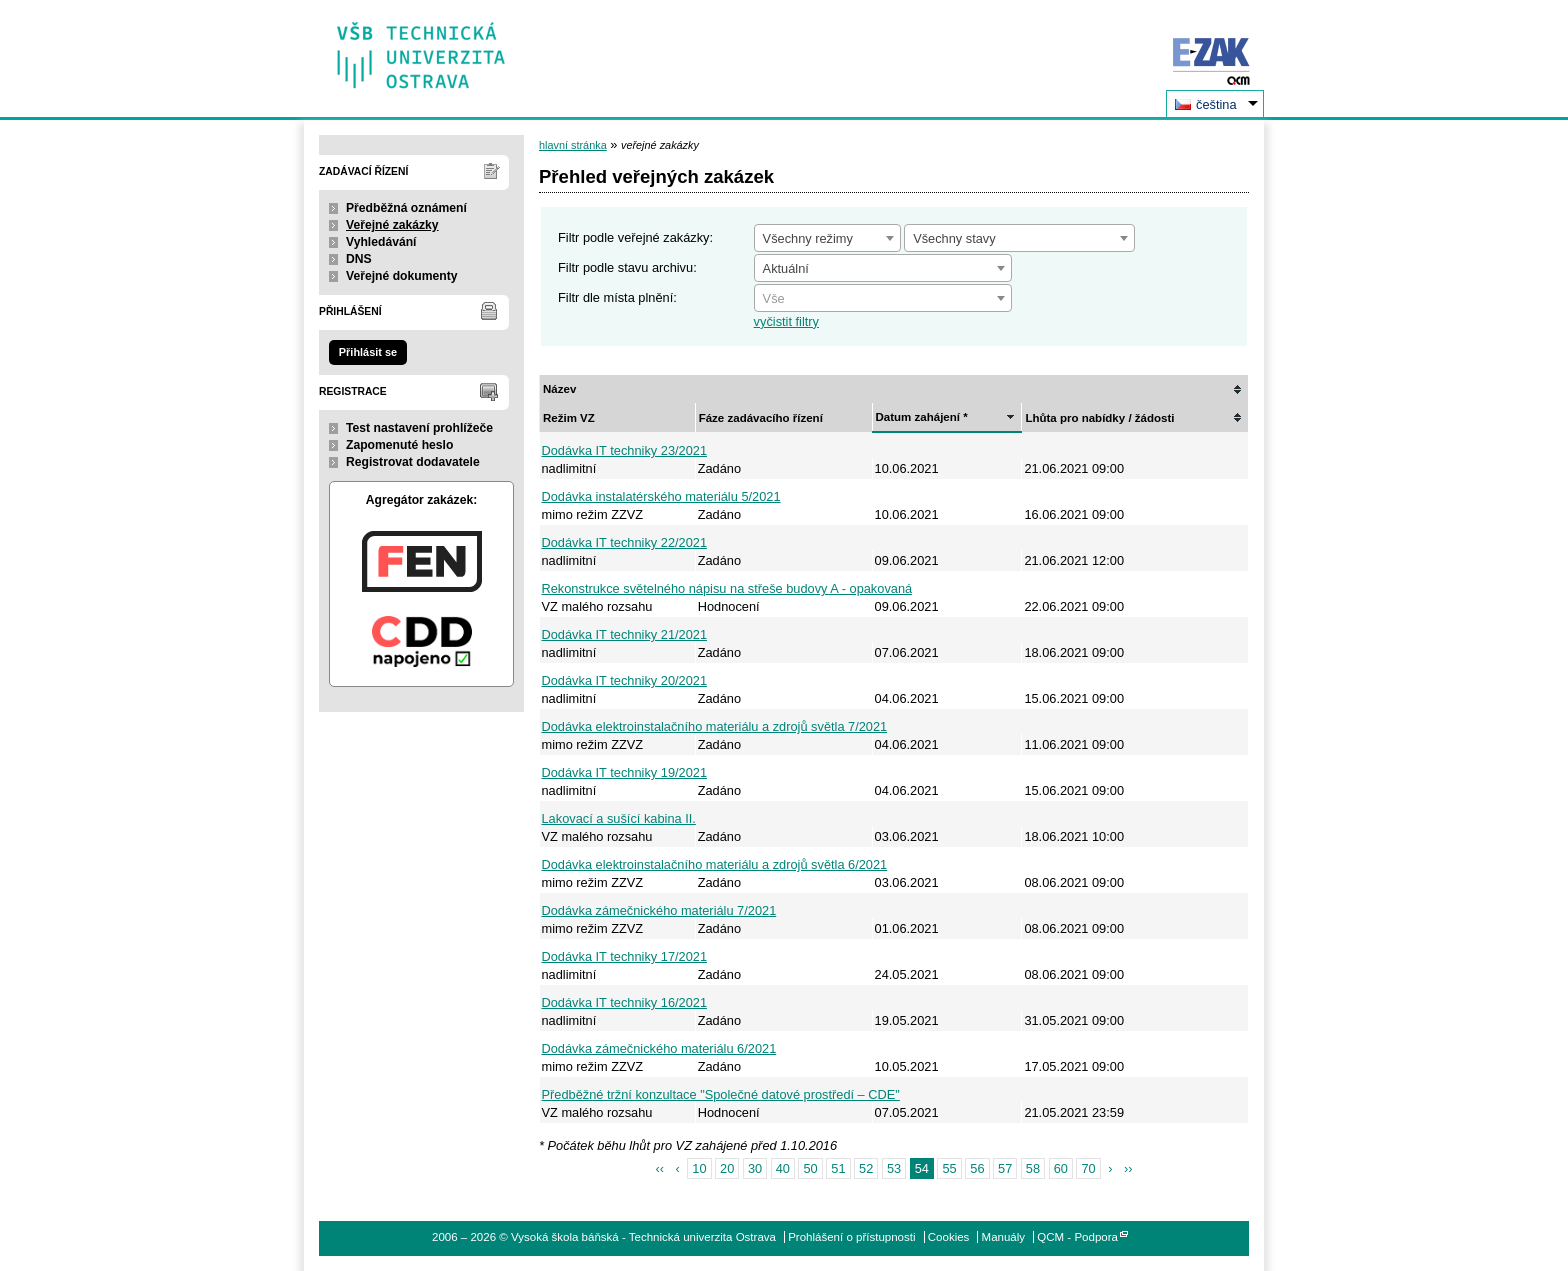  Describe the element at coordinates (617, 297) in the screenshot. I see `Filtr dle místa plnění:` at that location.